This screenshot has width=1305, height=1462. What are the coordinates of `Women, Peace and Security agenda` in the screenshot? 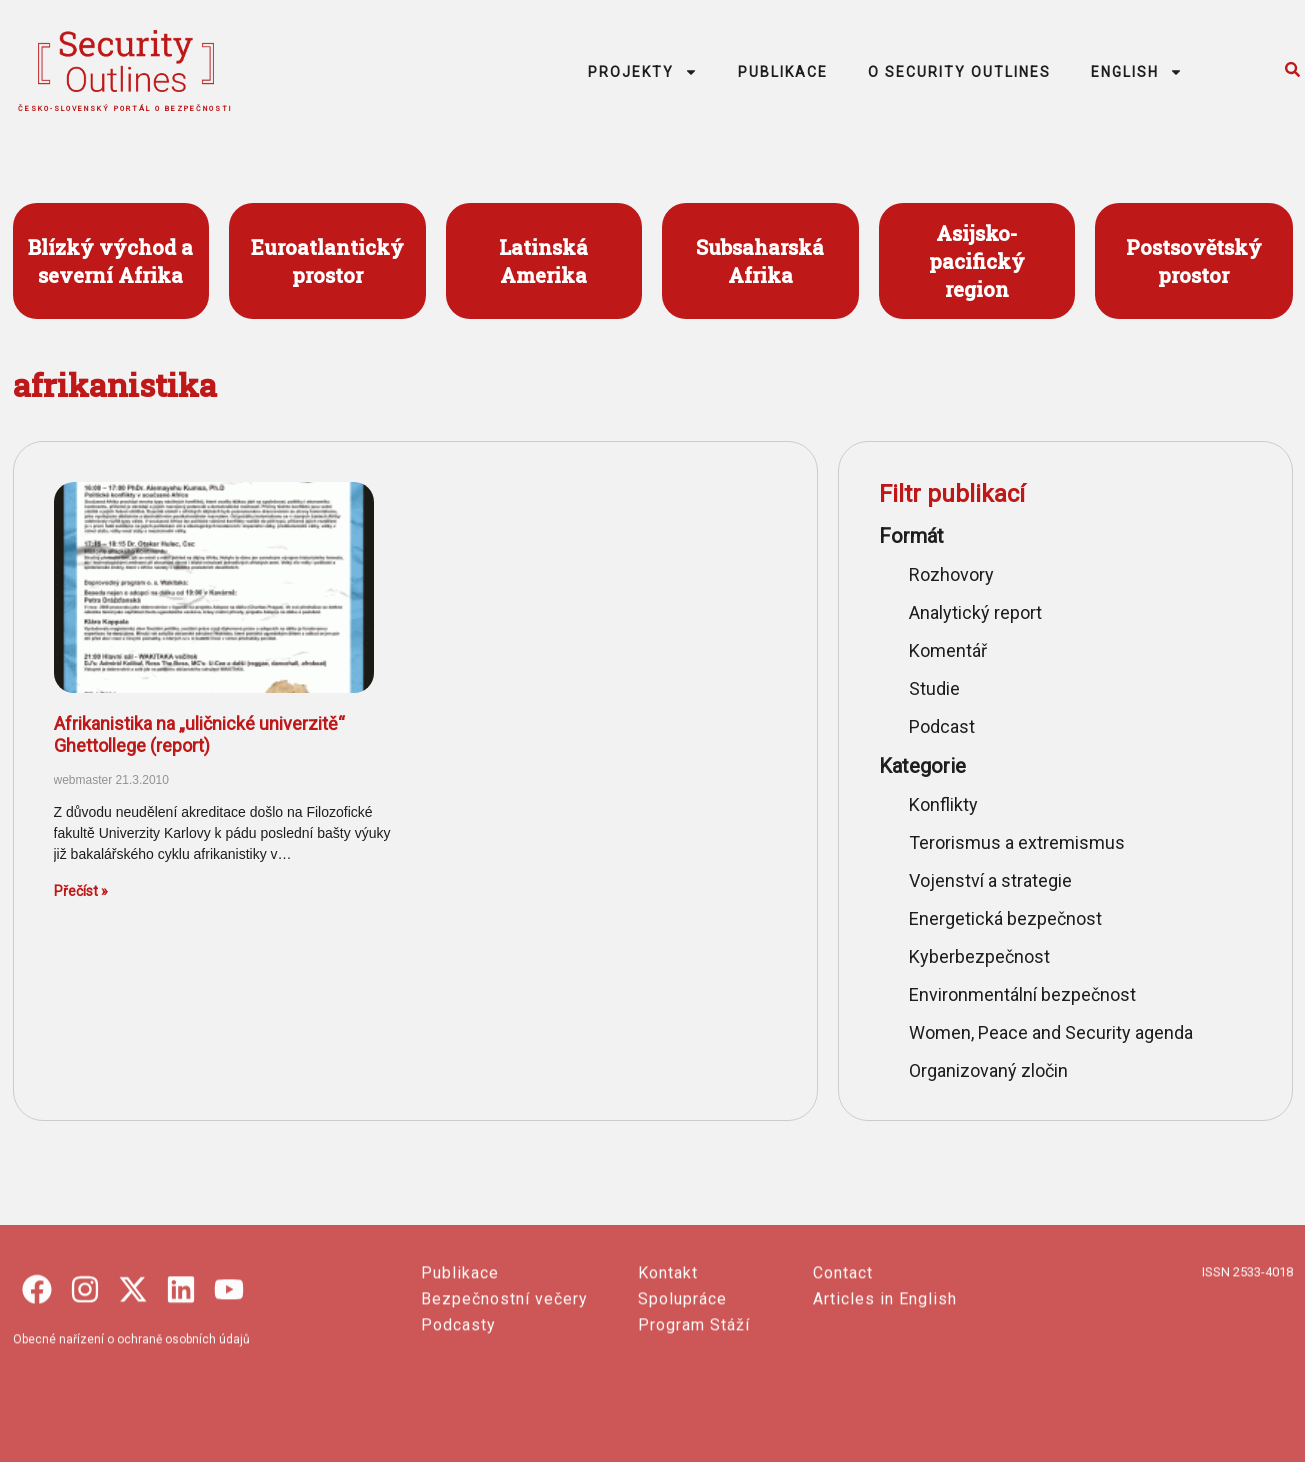 It's located at (1051, 1032).